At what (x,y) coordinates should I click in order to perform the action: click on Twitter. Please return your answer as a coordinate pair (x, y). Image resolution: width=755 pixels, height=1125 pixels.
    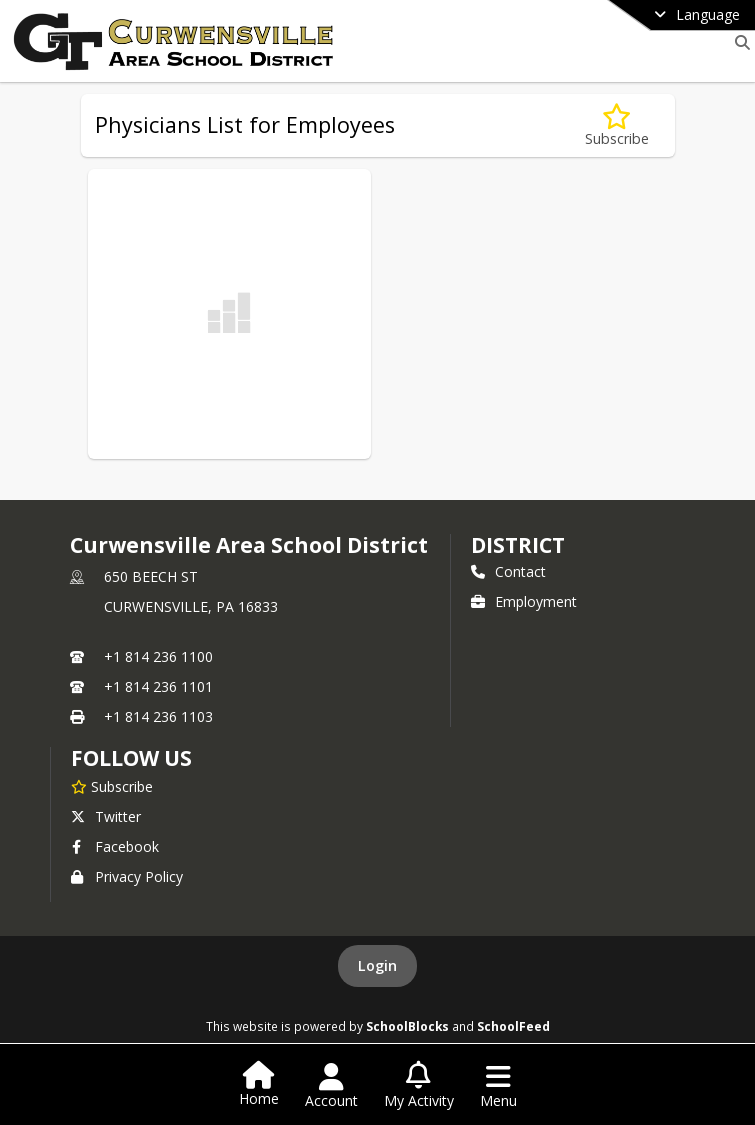
    Looking at the image, I should click on (106, 816).